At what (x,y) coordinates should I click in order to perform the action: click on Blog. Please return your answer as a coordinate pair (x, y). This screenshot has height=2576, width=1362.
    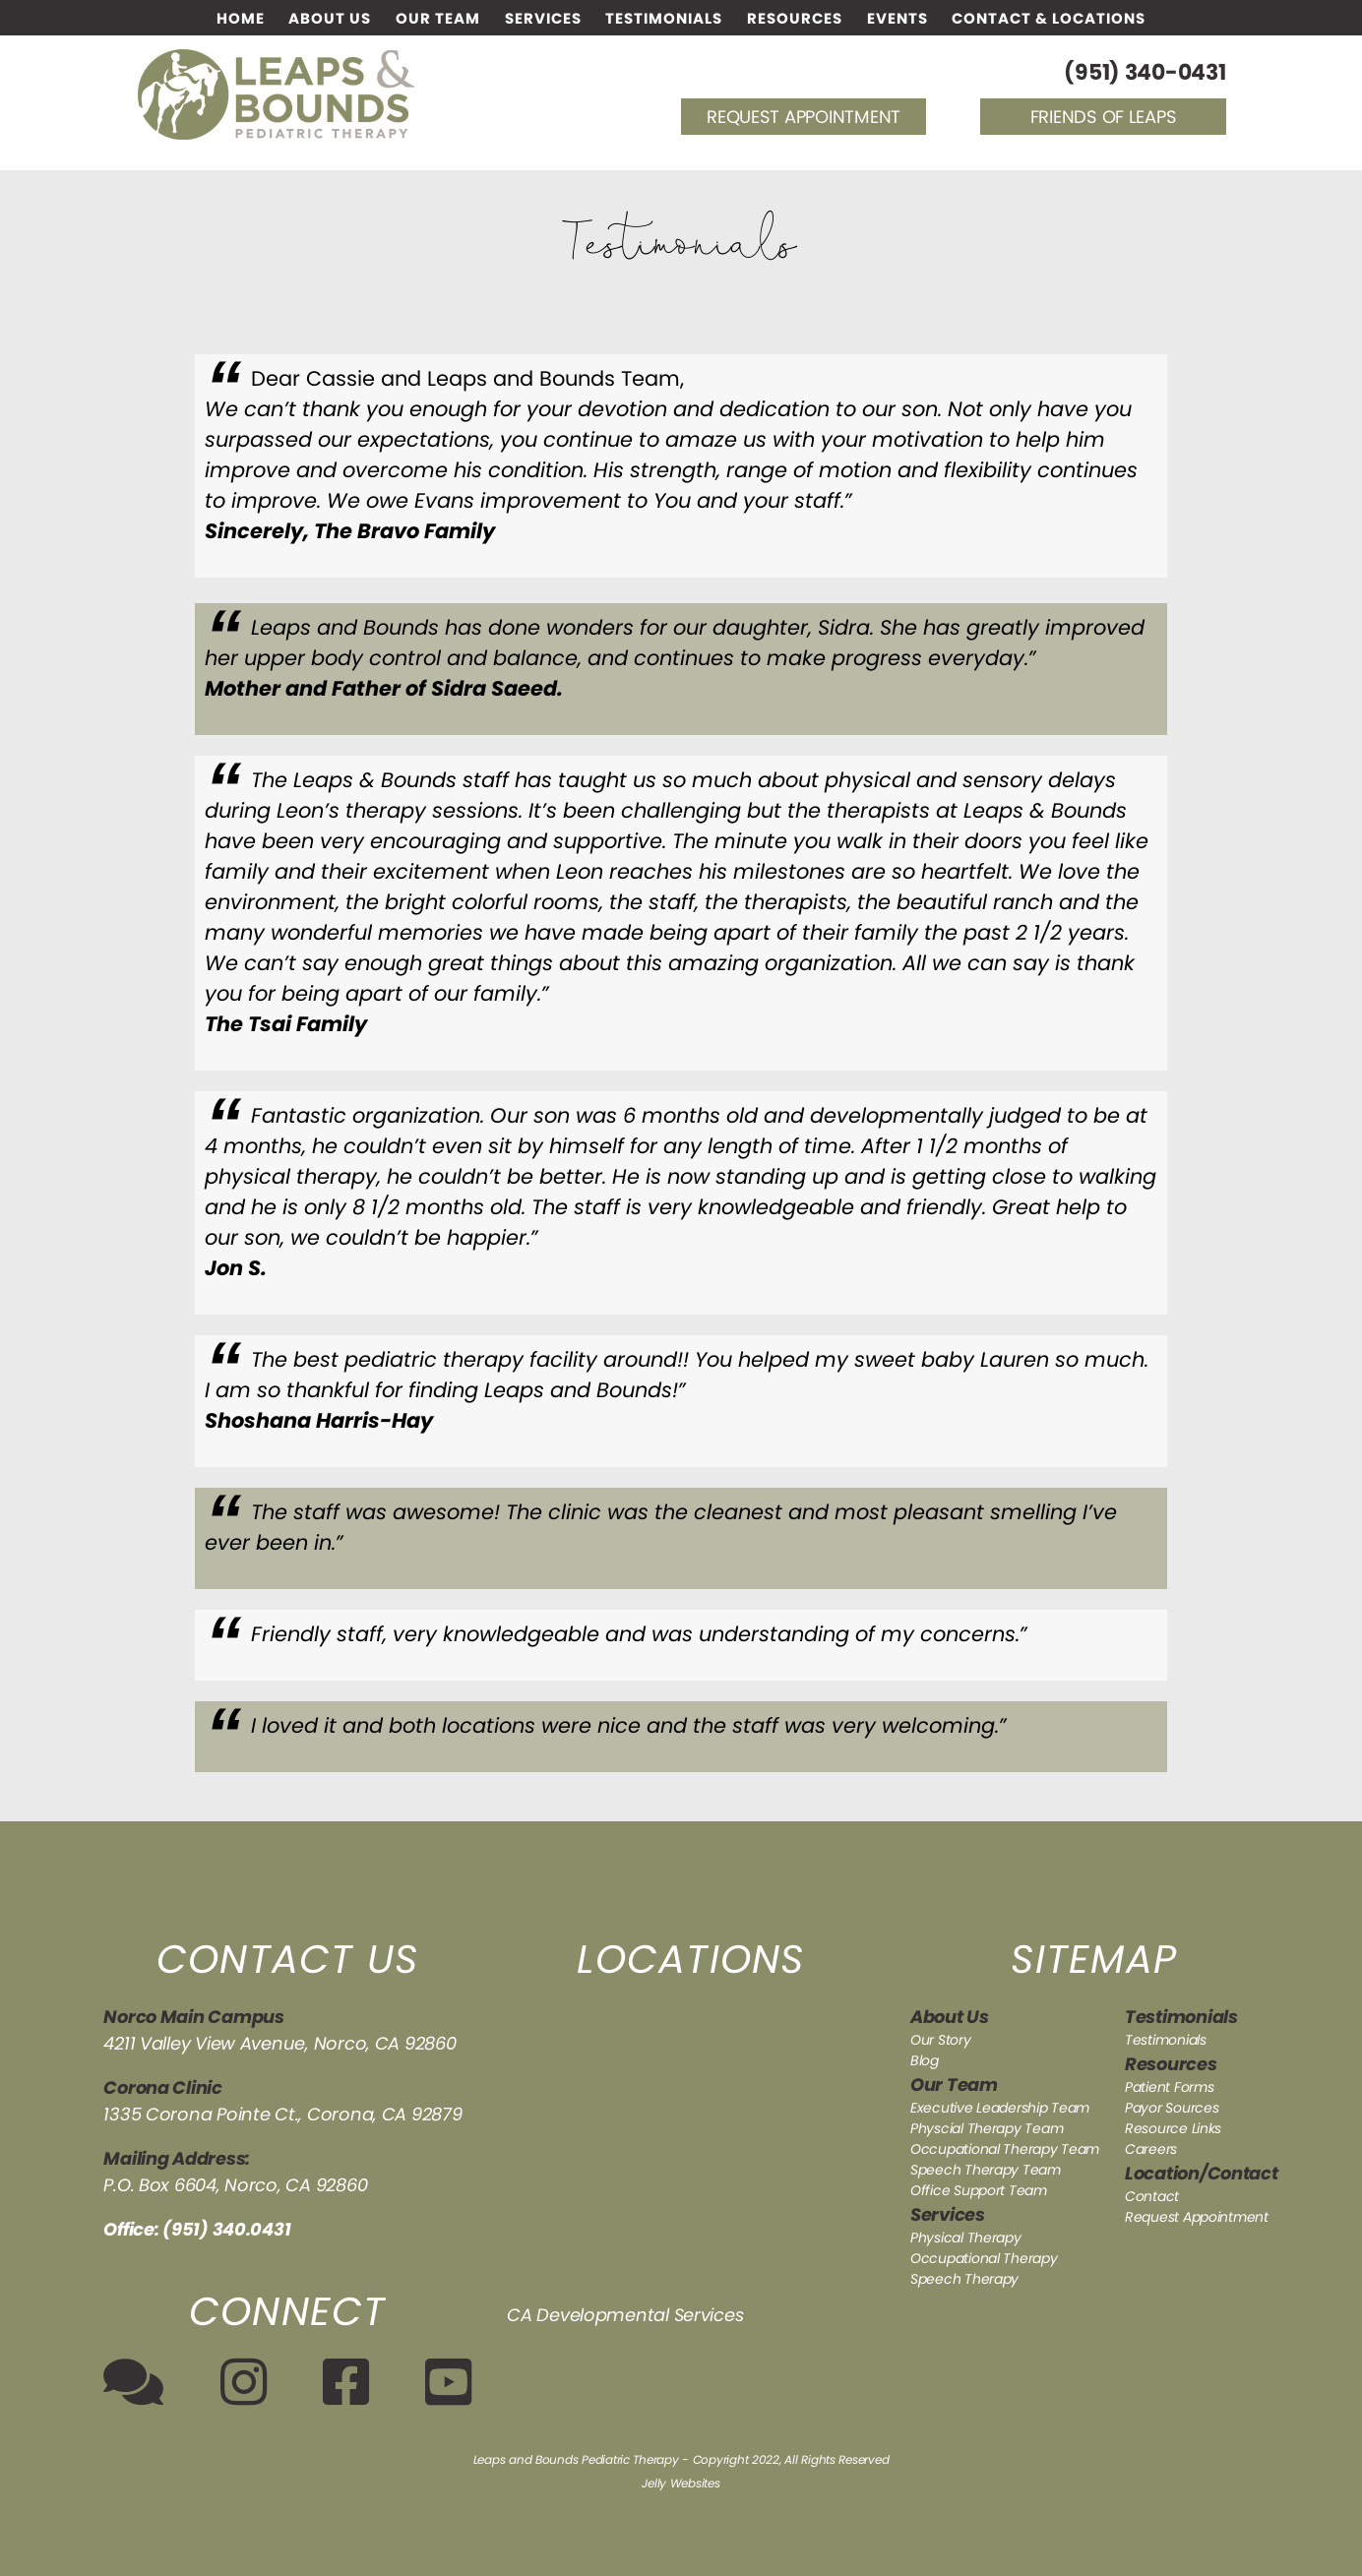
    Looking at the image, I should click on (924, 2060).